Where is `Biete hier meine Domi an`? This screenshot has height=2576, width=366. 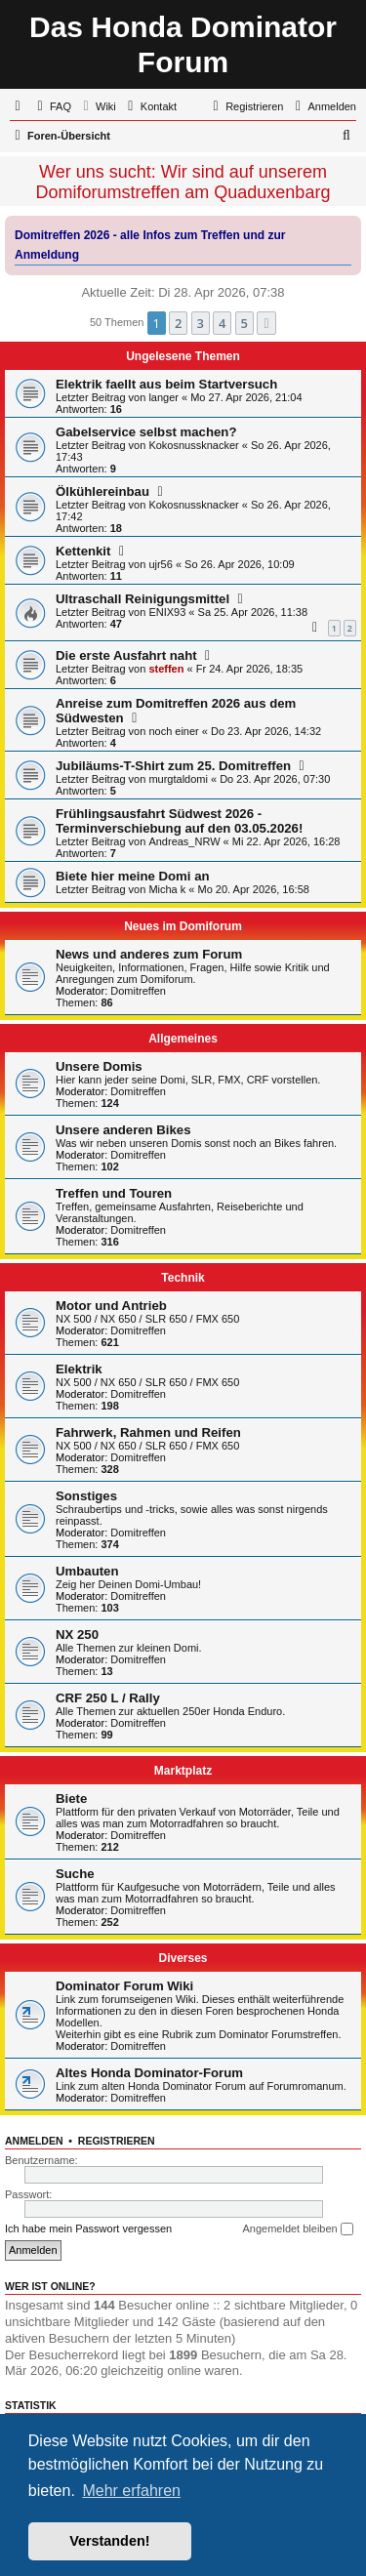
Biete hier meine Domi an is located at coordinates (133, 876).